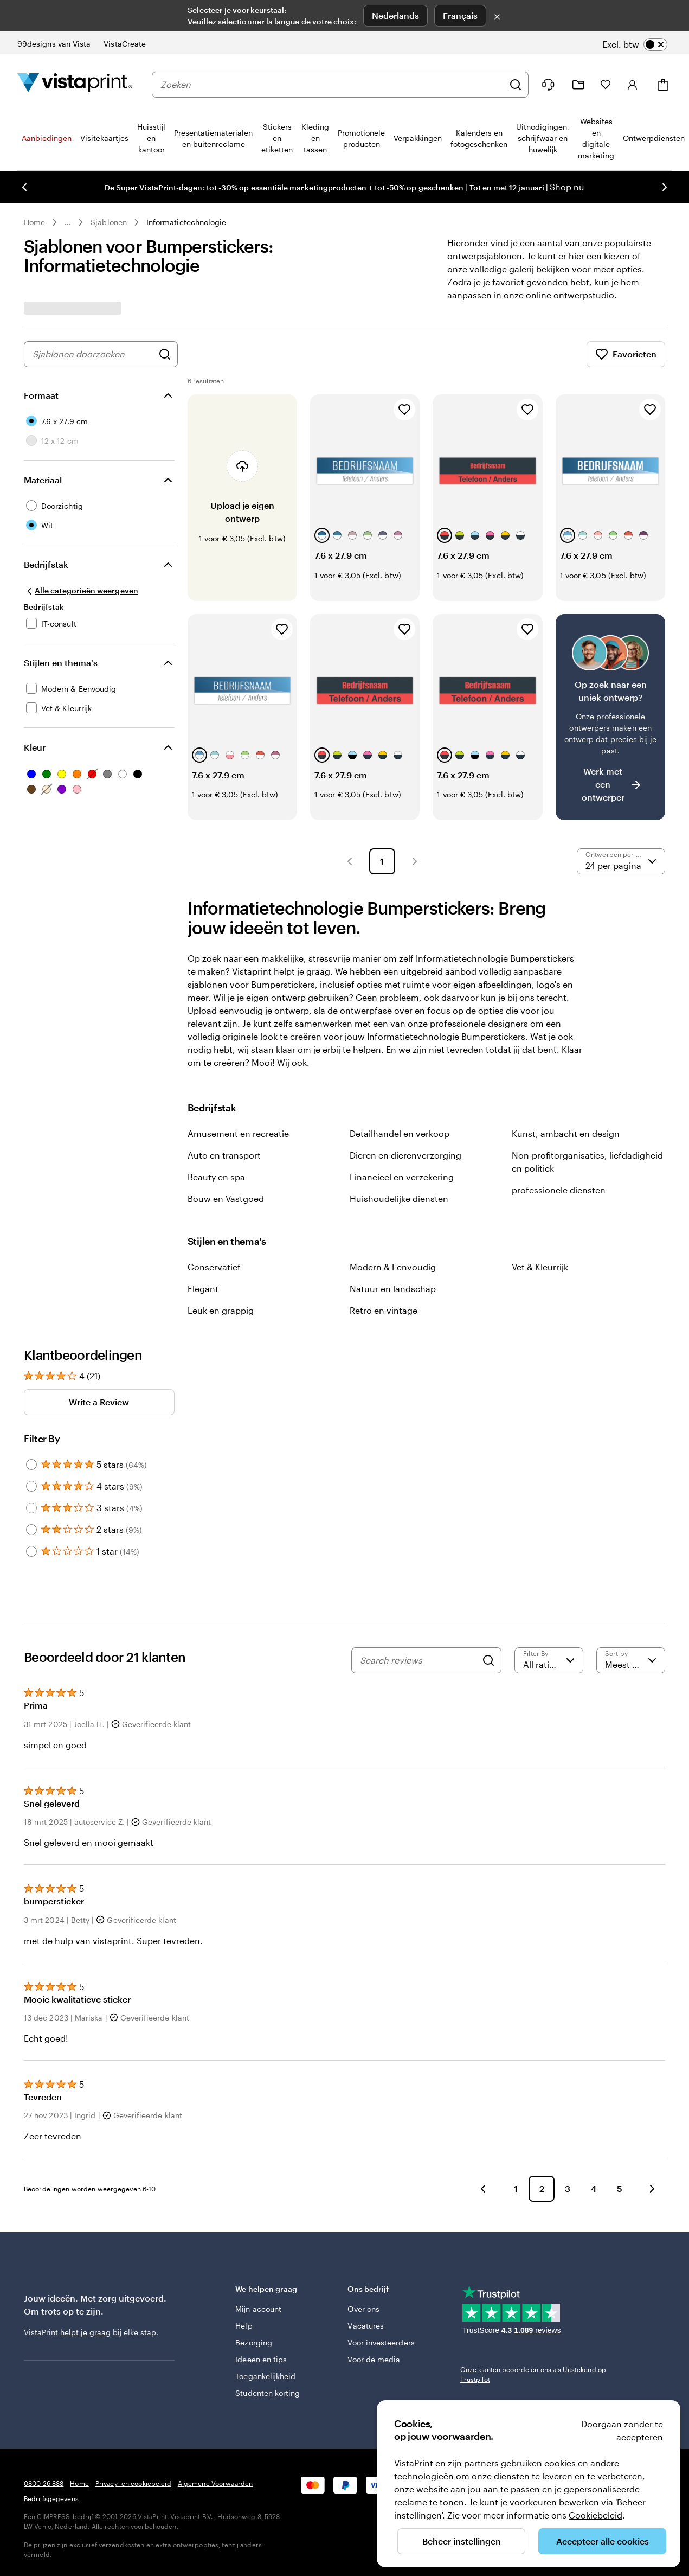  Describe the element at coordinates (602, 2541) in the screenshot. I see `Accepteer alle cookies` at that location.